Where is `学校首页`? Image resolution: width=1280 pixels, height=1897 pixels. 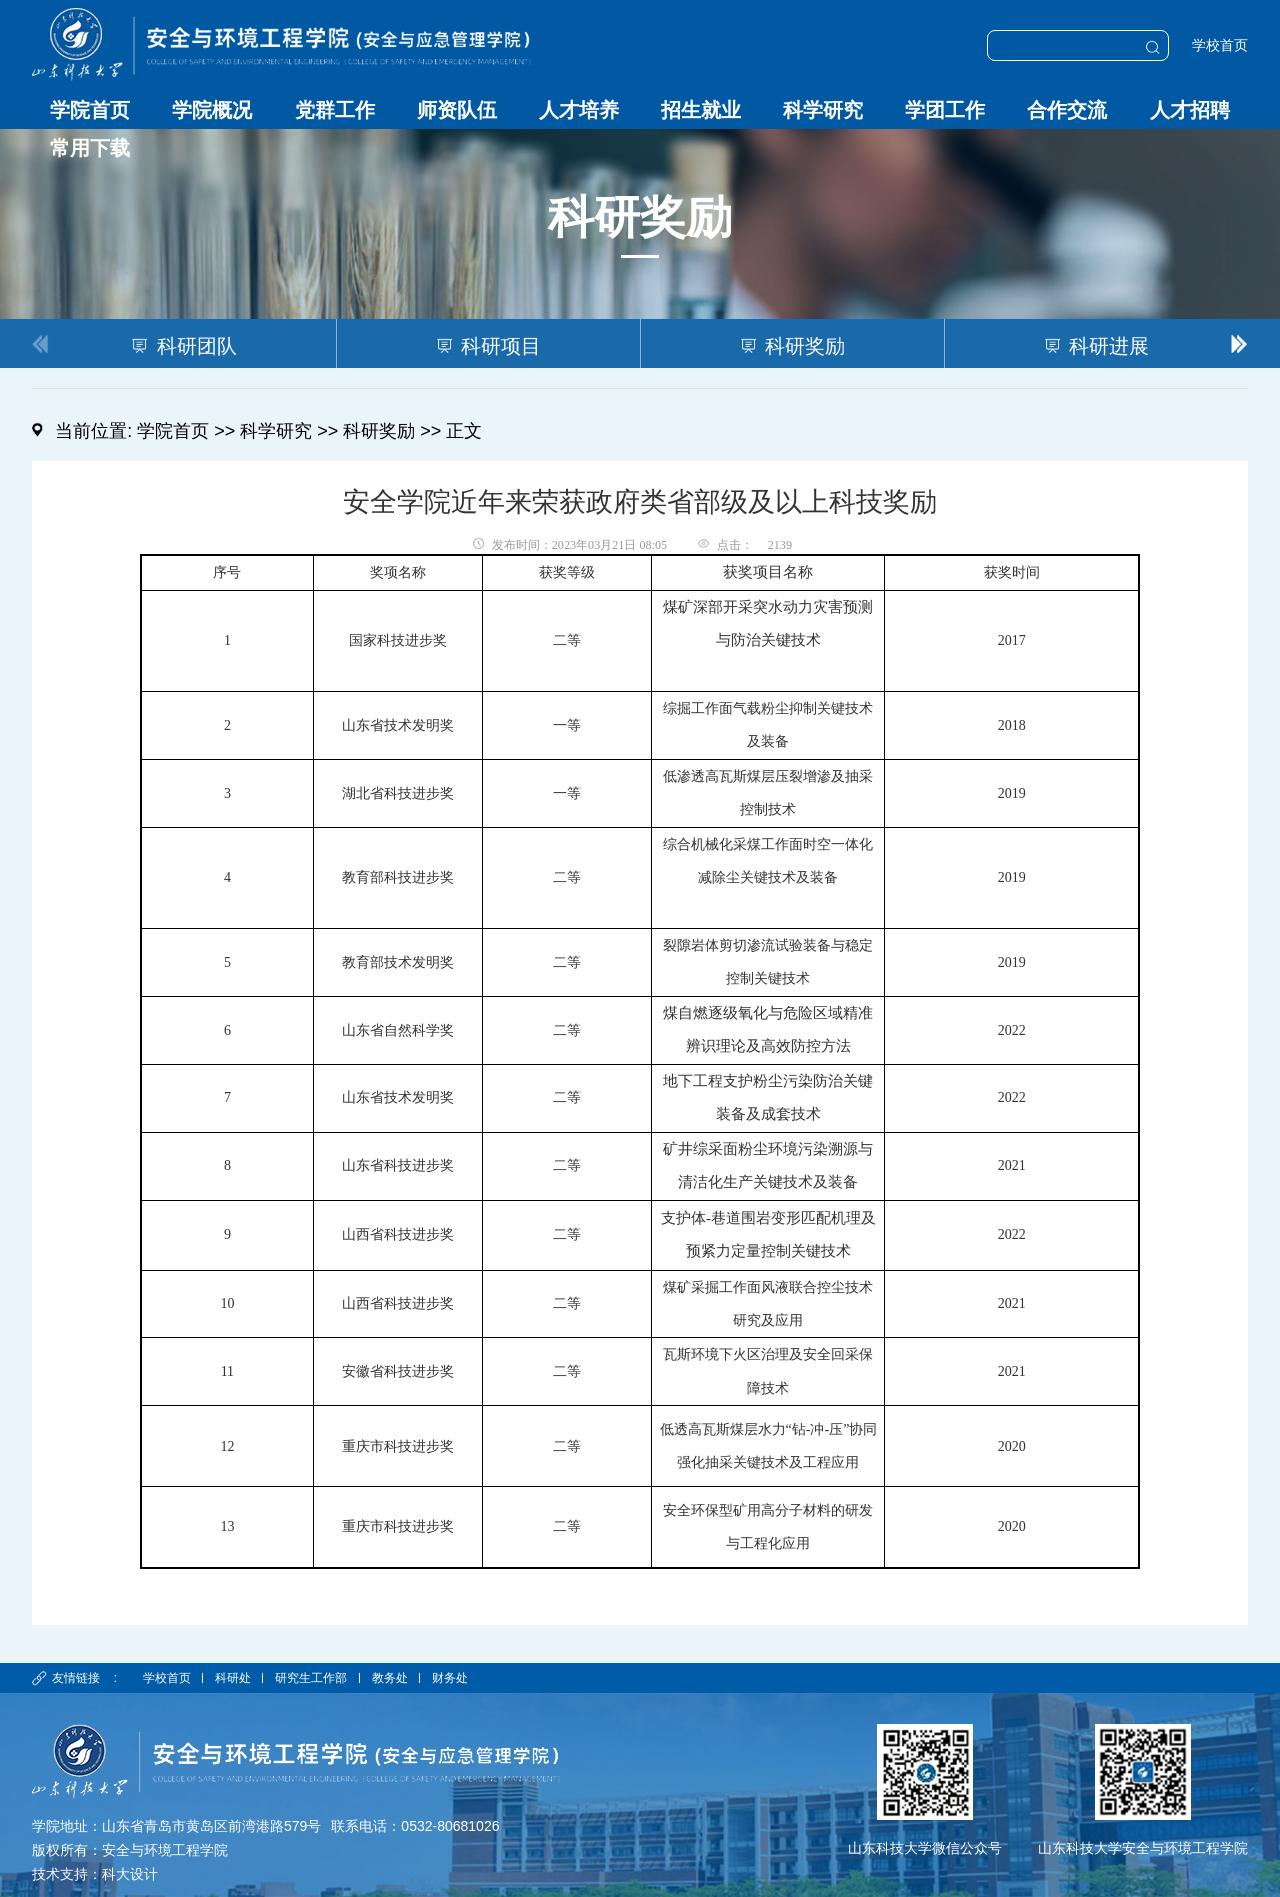
学校首页 is located at coordinates (1220, 45).